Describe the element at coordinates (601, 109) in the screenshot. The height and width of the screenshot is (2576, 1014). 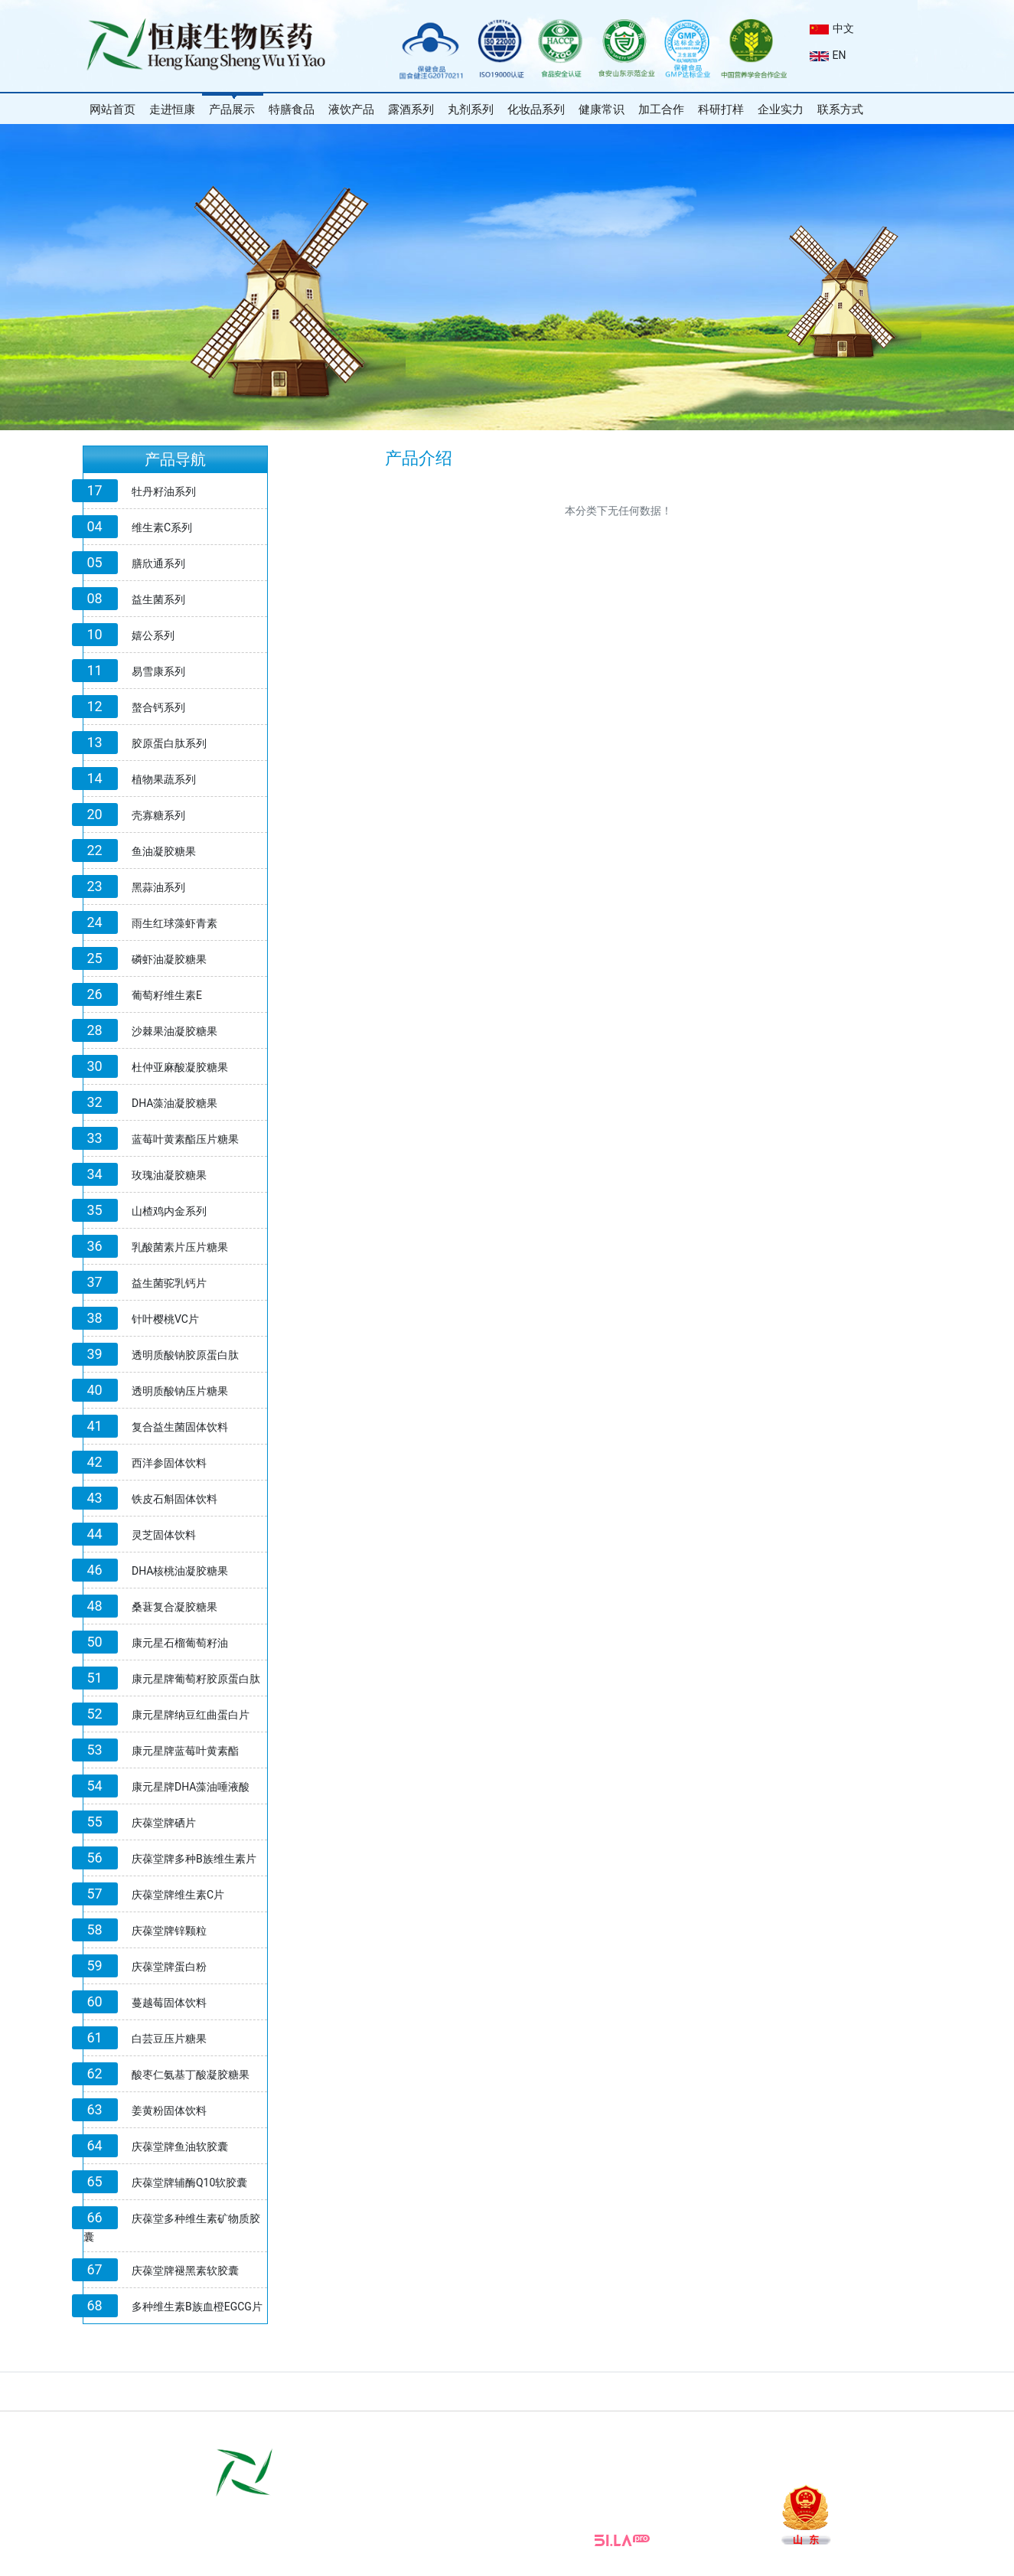
I see `健康常识` at that location.